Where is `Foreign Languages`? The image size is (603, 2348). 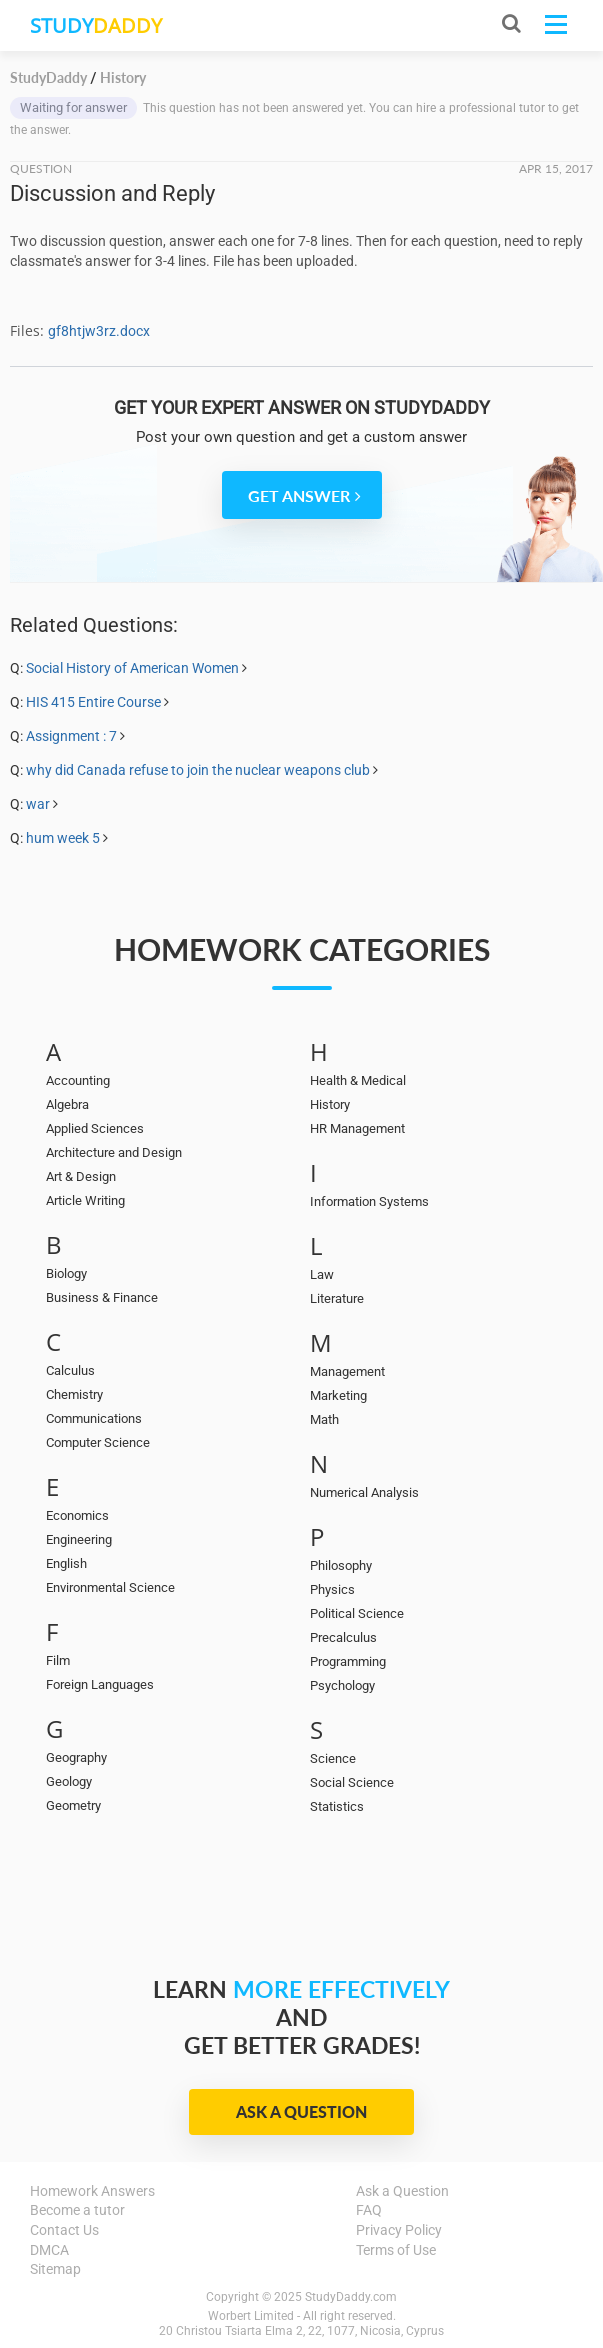
Foreign Languages is located at coordinates (100, 1684).